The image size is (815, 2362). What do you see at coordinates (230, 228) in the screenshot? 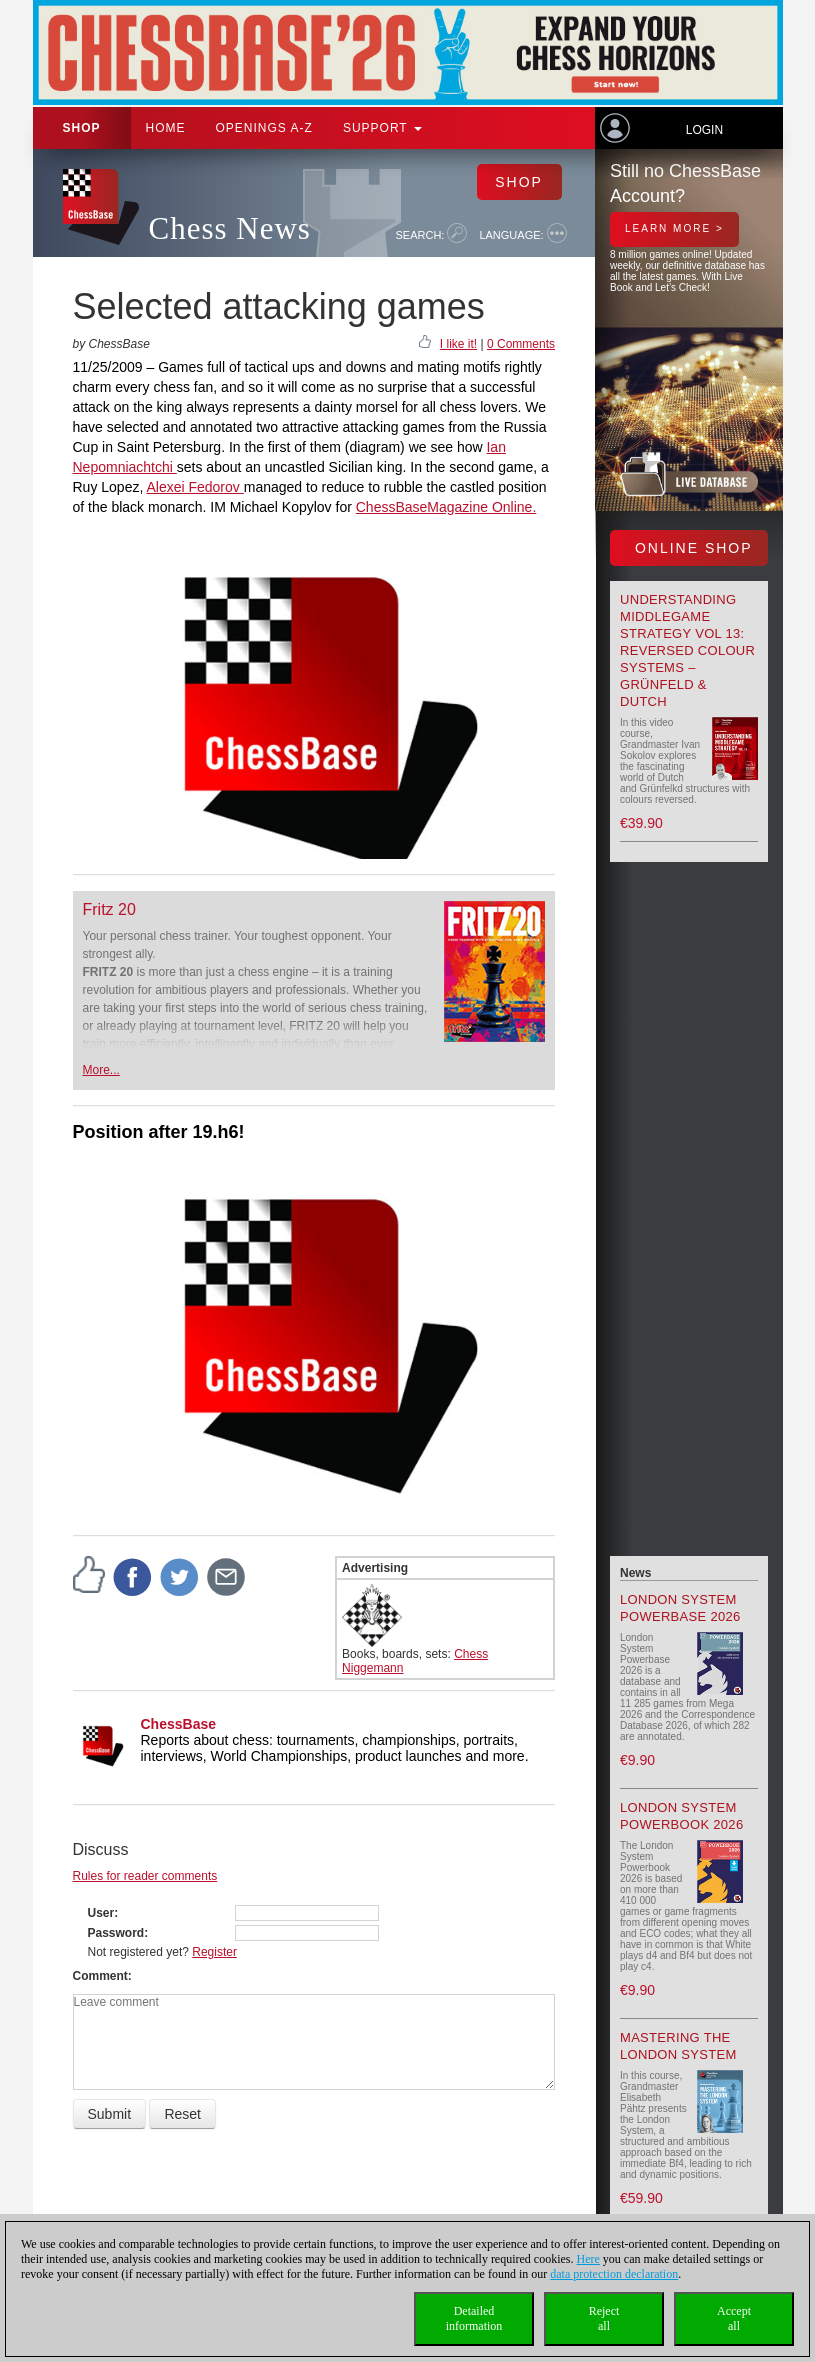
I see `Chess News` at bounding box center [230, 228].